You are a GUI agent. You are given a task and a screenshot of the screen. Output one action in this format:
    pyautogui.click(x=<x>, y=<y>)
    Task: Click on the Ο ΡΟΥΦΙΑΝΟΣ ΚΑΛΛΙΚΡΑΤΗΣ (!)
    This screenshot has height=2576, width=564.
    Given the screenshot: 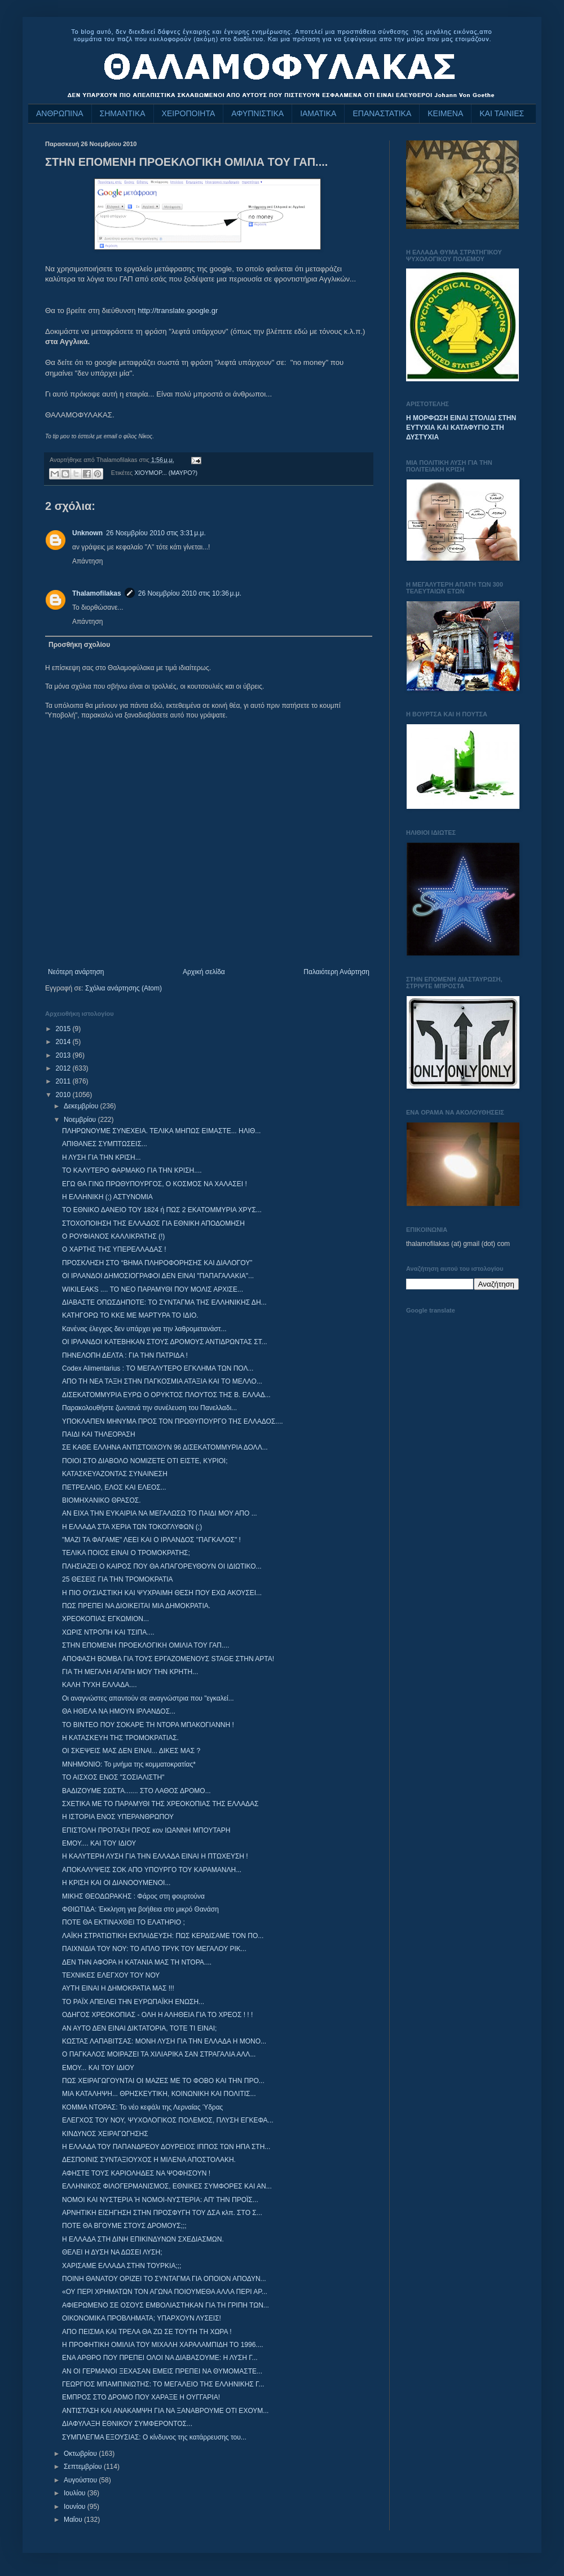 What is the action you would take?
    pyautogui.click(x=113, y=1236)
    